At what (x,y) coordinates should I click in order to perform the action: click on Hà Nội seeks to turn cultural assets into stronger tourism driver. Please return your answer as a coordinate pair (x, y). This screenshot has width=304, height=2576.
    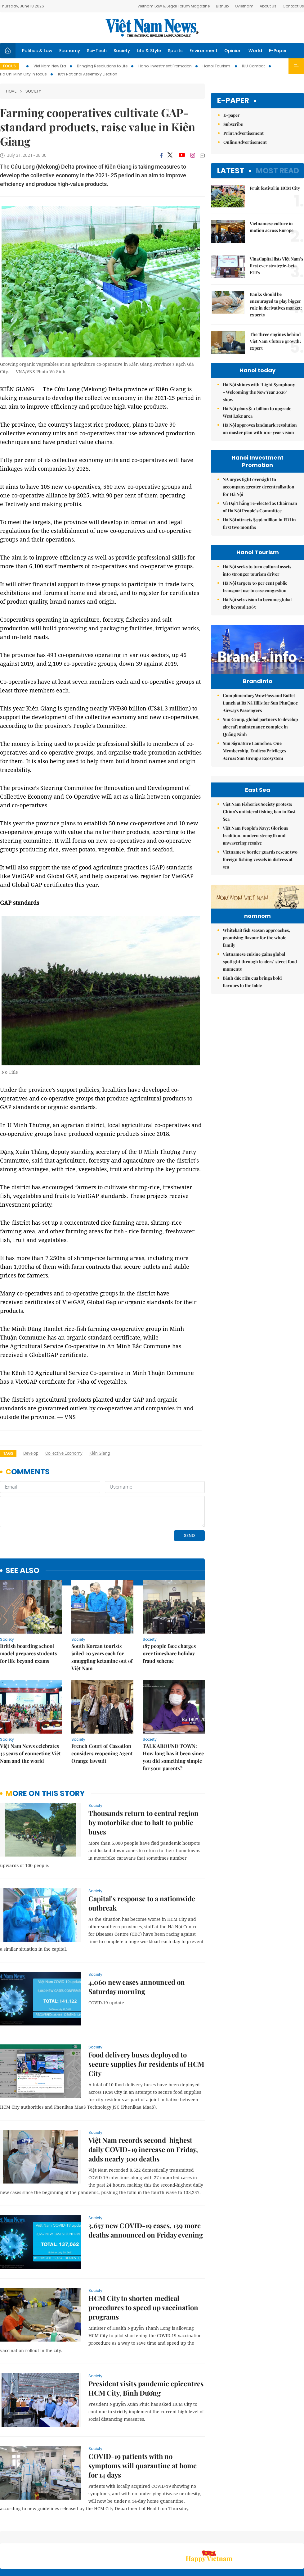
    Looking at the image, I should click on (257, 570).